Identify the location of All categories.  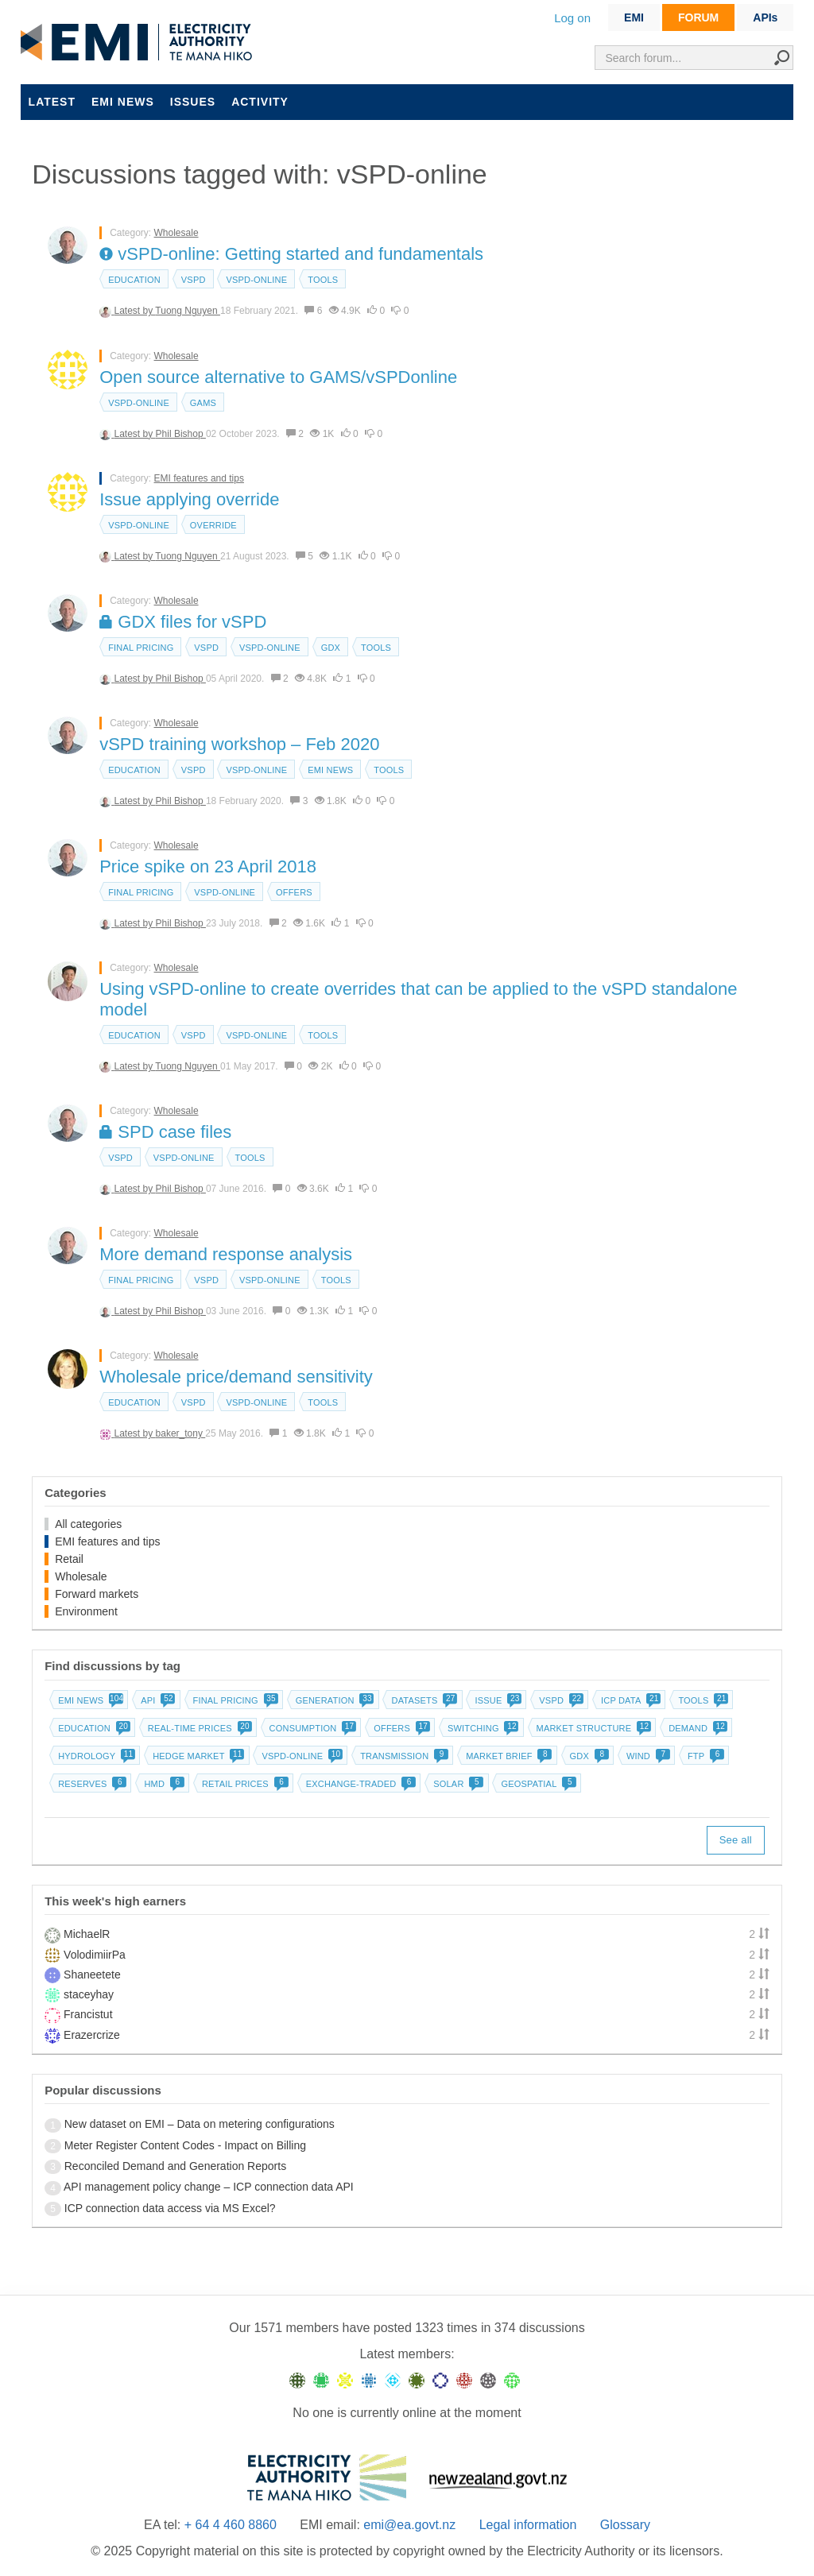
(88, 1524).